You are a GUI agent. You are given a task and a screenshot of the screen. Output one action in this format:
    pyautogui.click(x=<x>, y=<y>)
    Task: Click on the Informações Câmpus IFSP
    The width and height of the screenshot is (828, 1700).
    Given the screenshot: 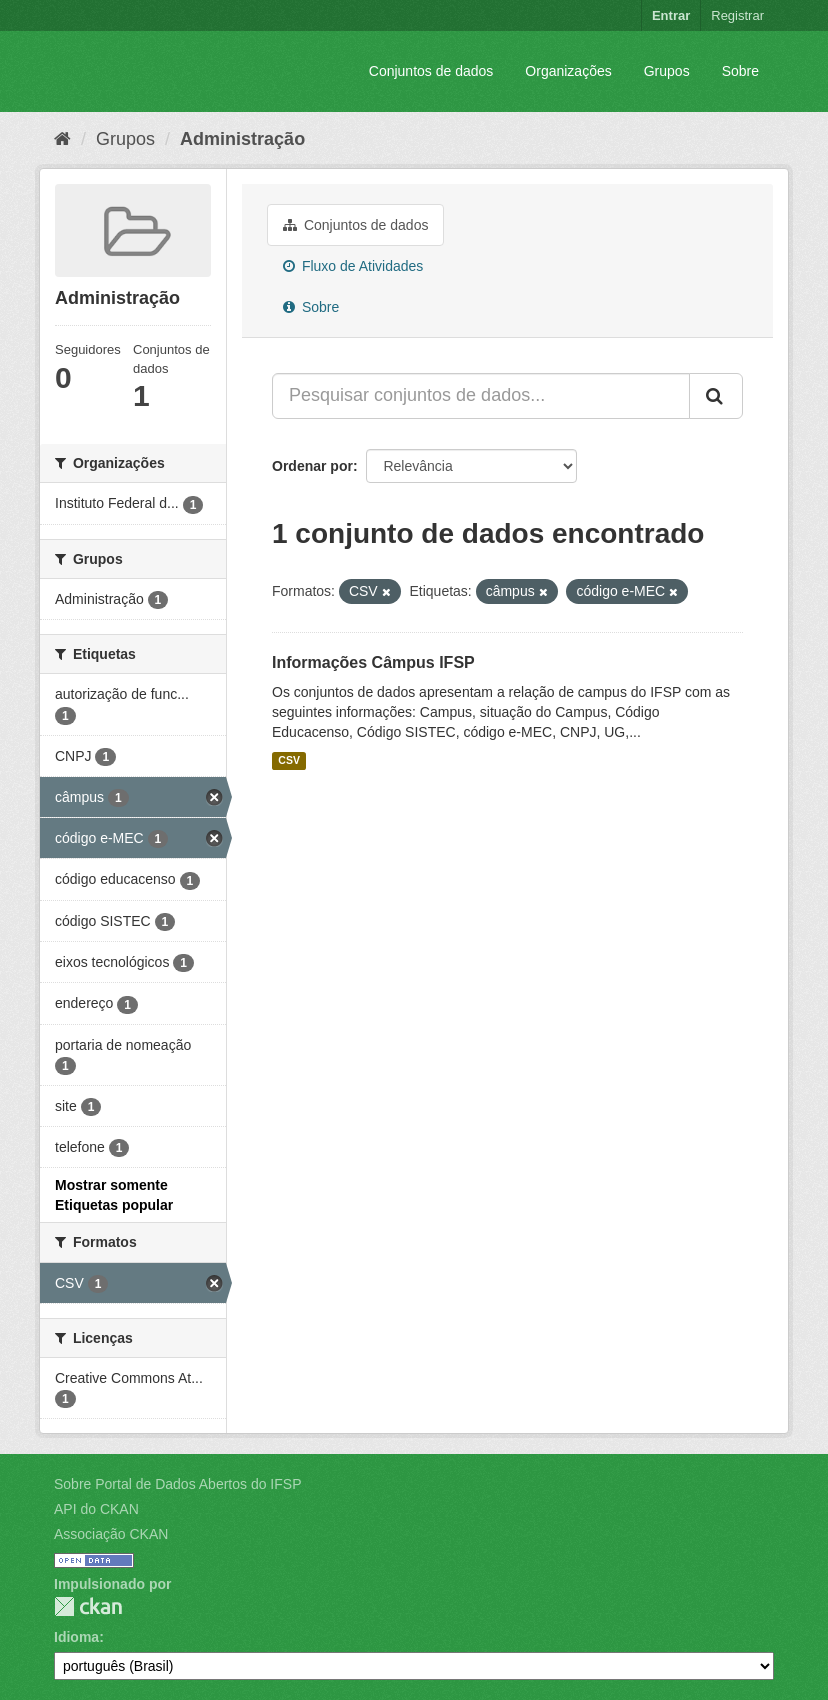 What is the action you would take?
    pyautogui.click(x=373, y=662)
    